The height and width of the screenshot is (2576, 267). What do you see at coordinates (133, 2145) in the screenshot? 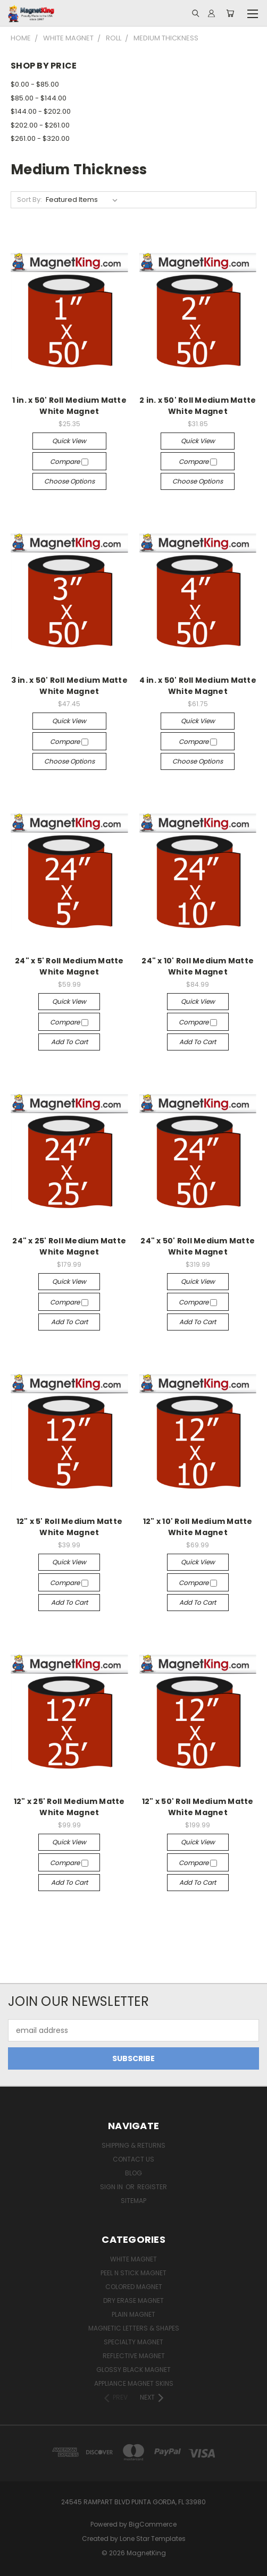
I see `Shipping & Returns` at bounding box center [133, 2145].